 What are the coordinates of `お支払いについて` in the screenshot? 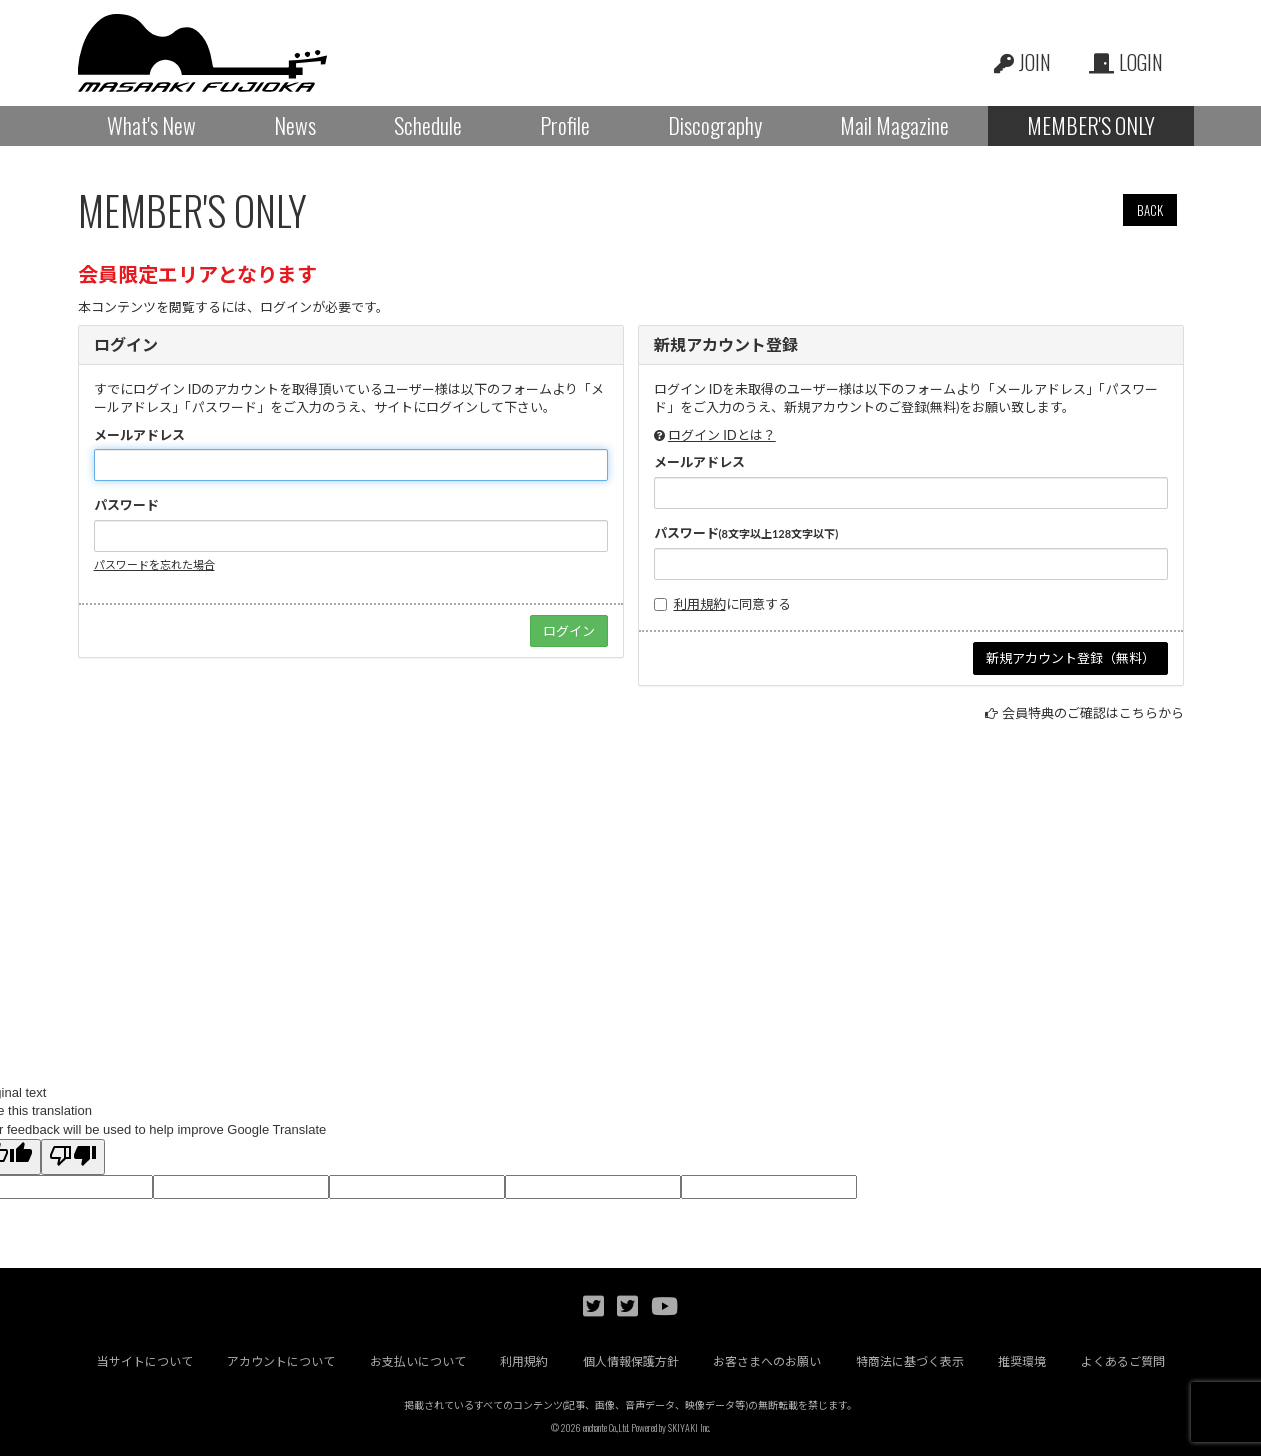 It's located at (418, 1361).